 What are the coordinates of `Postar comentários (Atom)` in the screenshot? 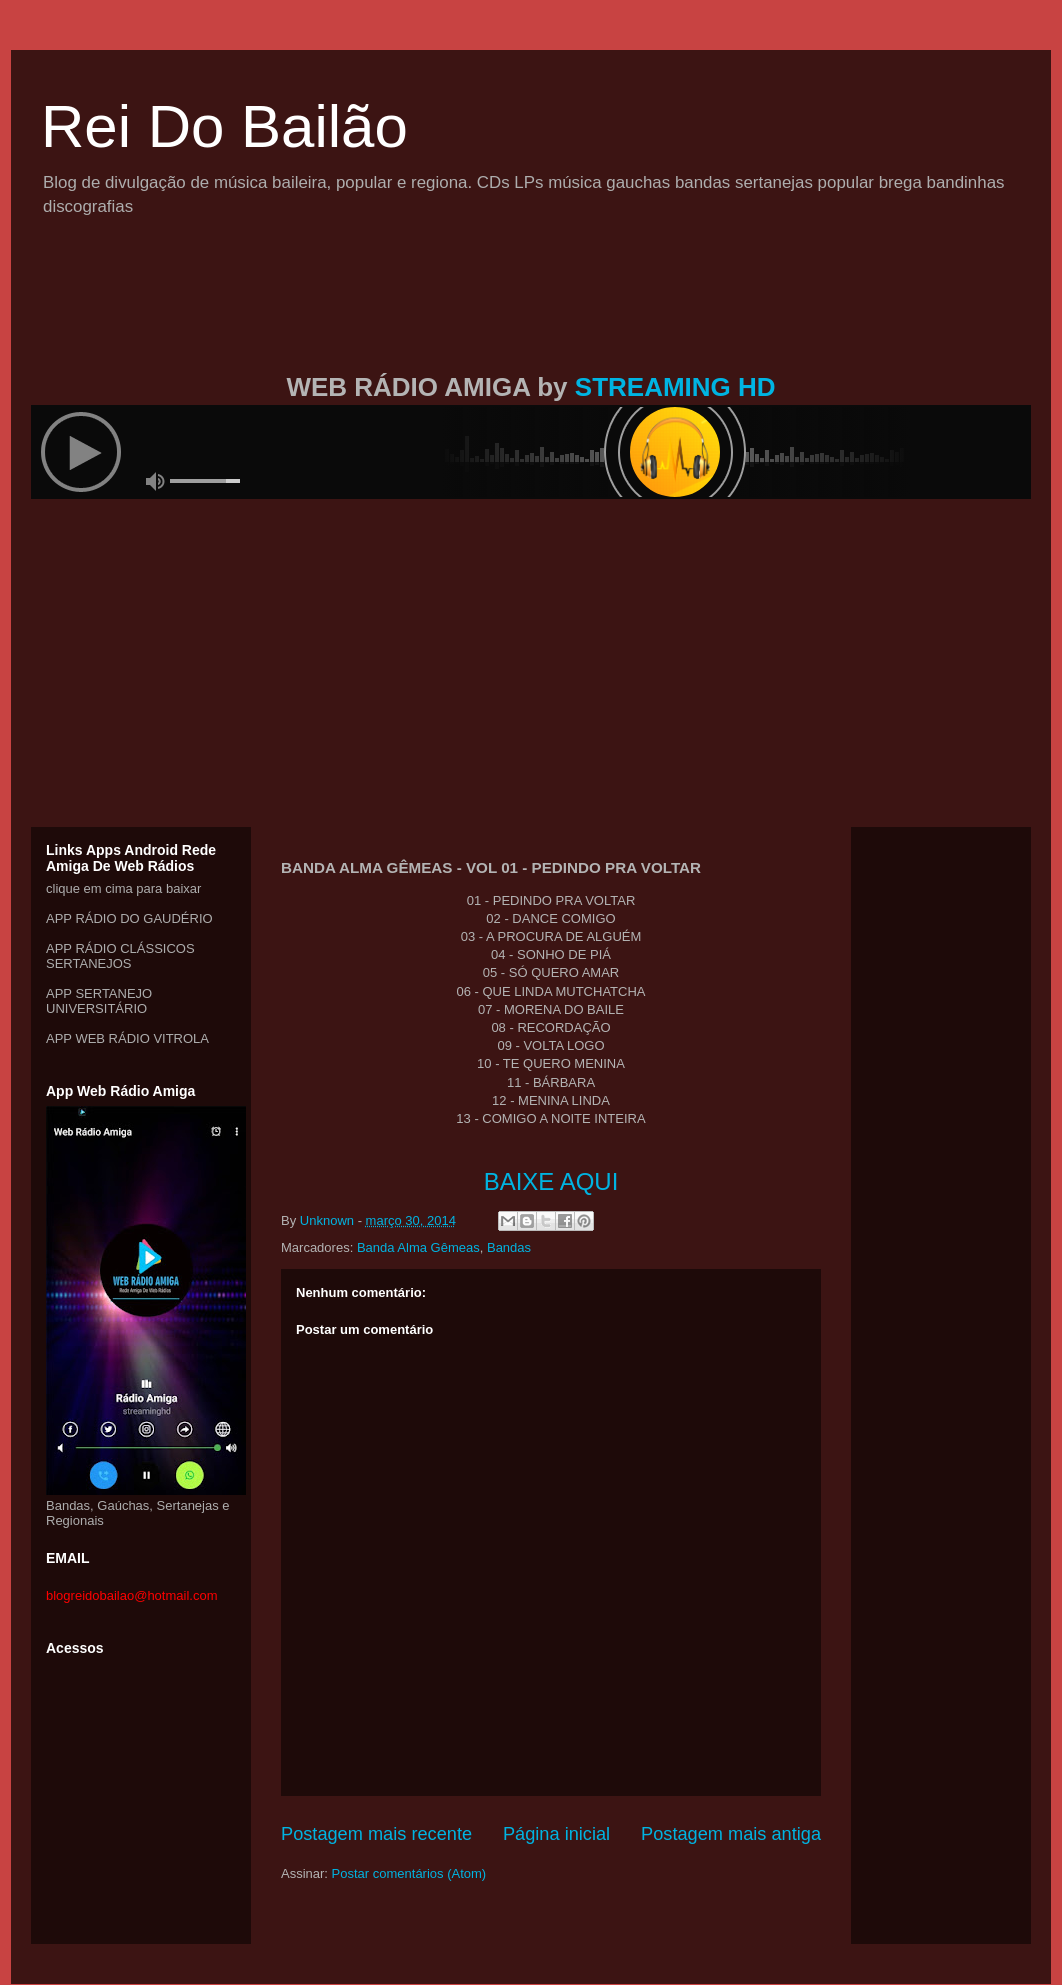 It's located at (409, 1873).